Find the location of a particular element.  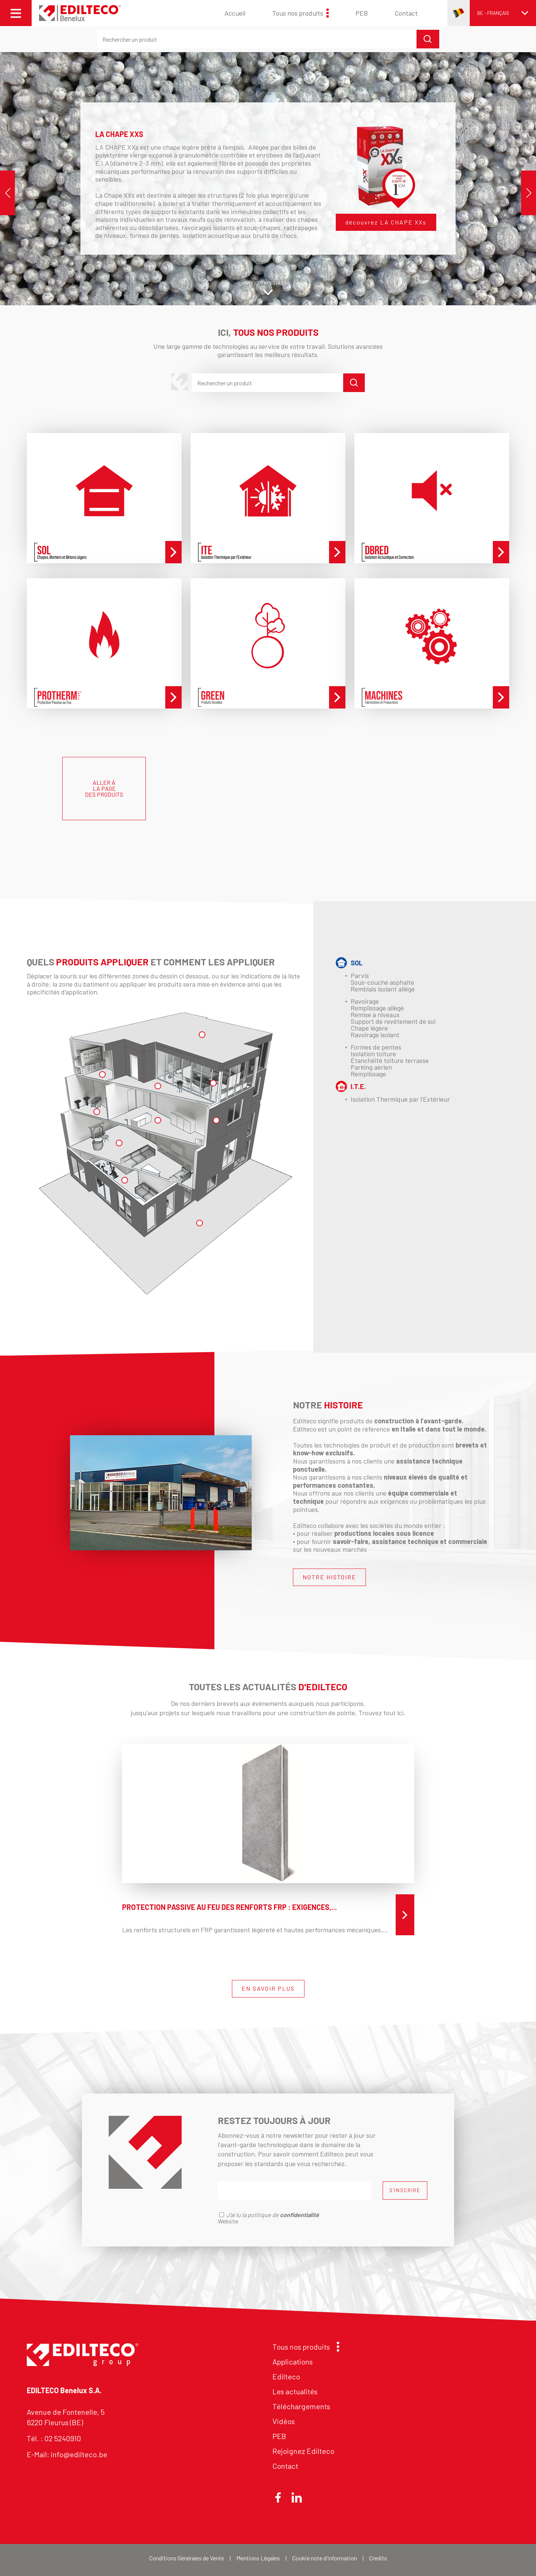

Conditions Générales de Vente is located at coordinates (186, 2557).